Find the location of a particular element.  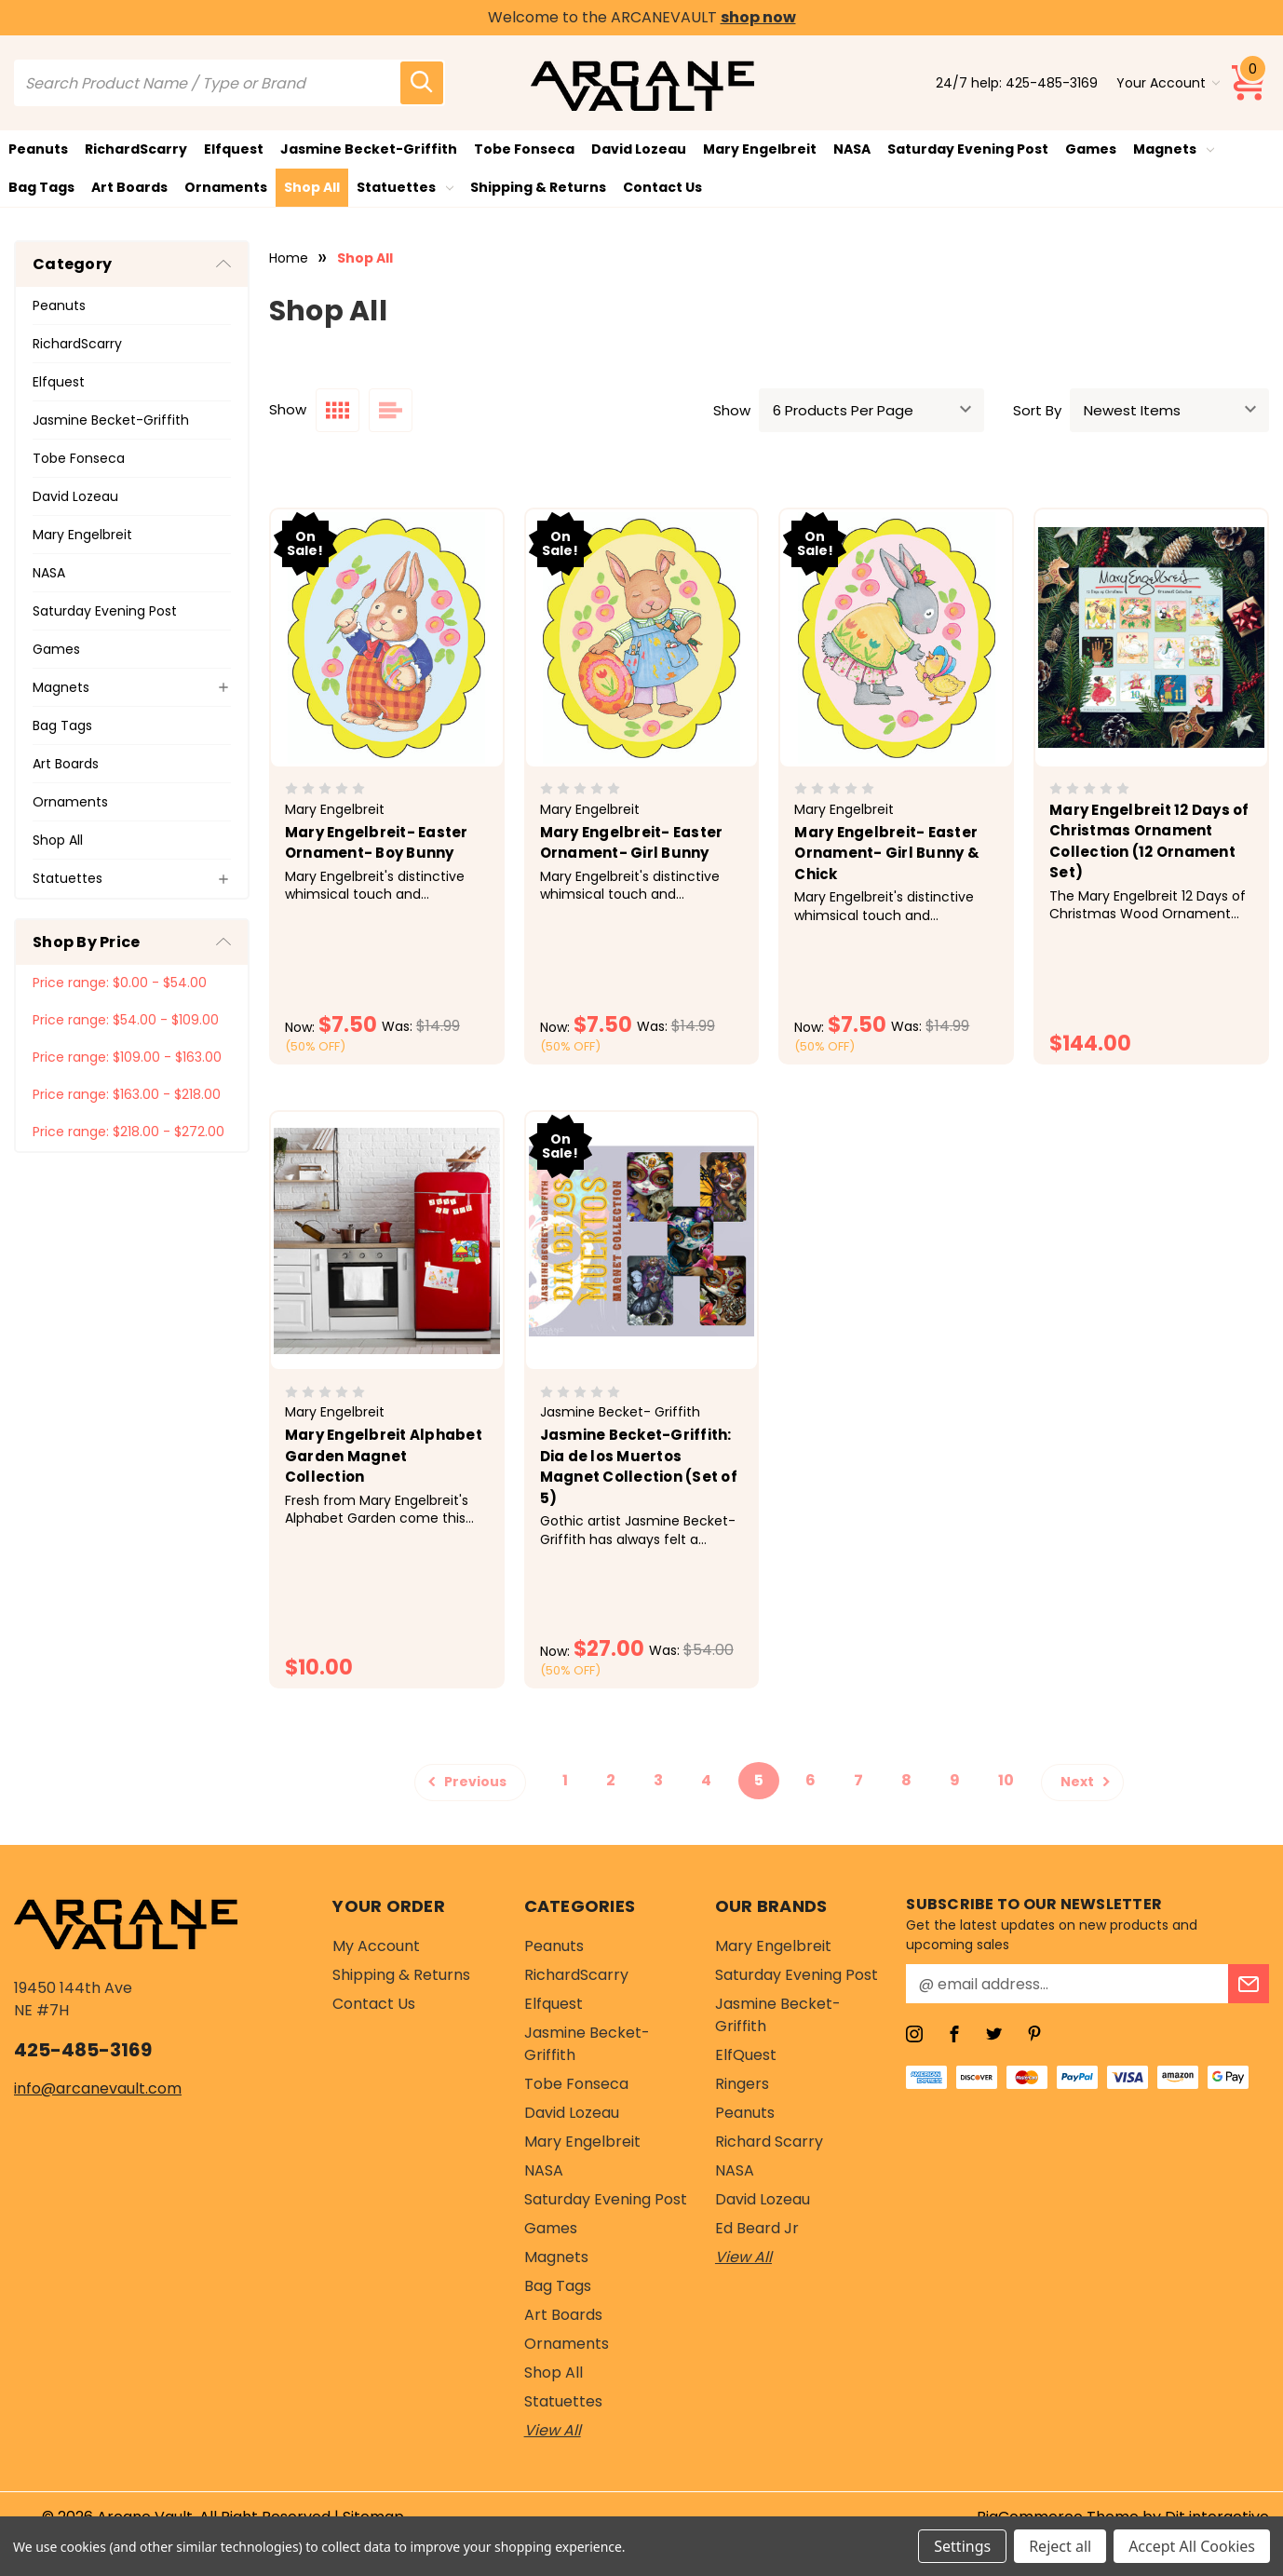

[Mary Engelbreit- Easter Ornament- Boy Bunny, Was: $14.99, Now: $7.50] is located at coordinates (387, 638).